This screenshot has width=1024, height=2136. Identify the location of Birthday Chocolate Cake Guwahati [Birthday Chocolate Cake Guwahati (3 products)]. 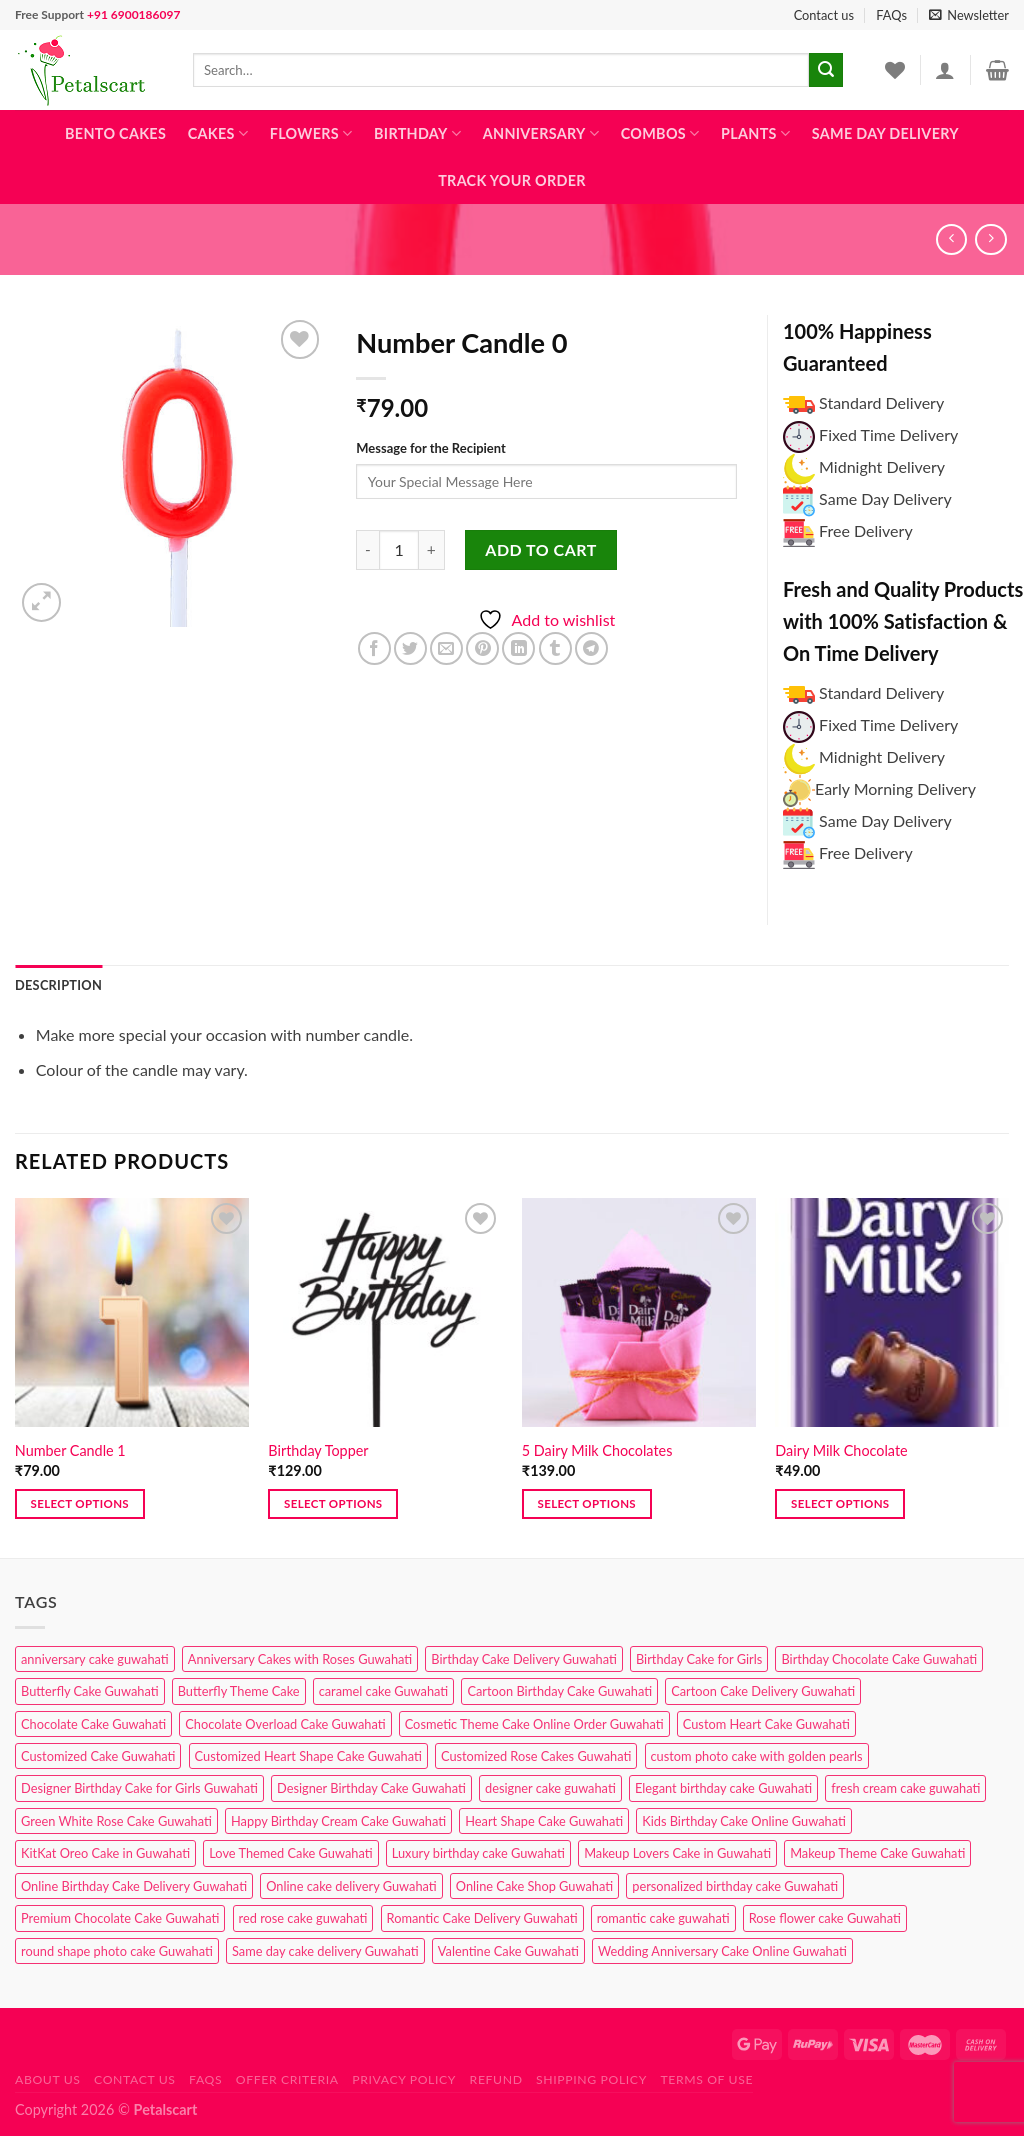
(879, 1659).